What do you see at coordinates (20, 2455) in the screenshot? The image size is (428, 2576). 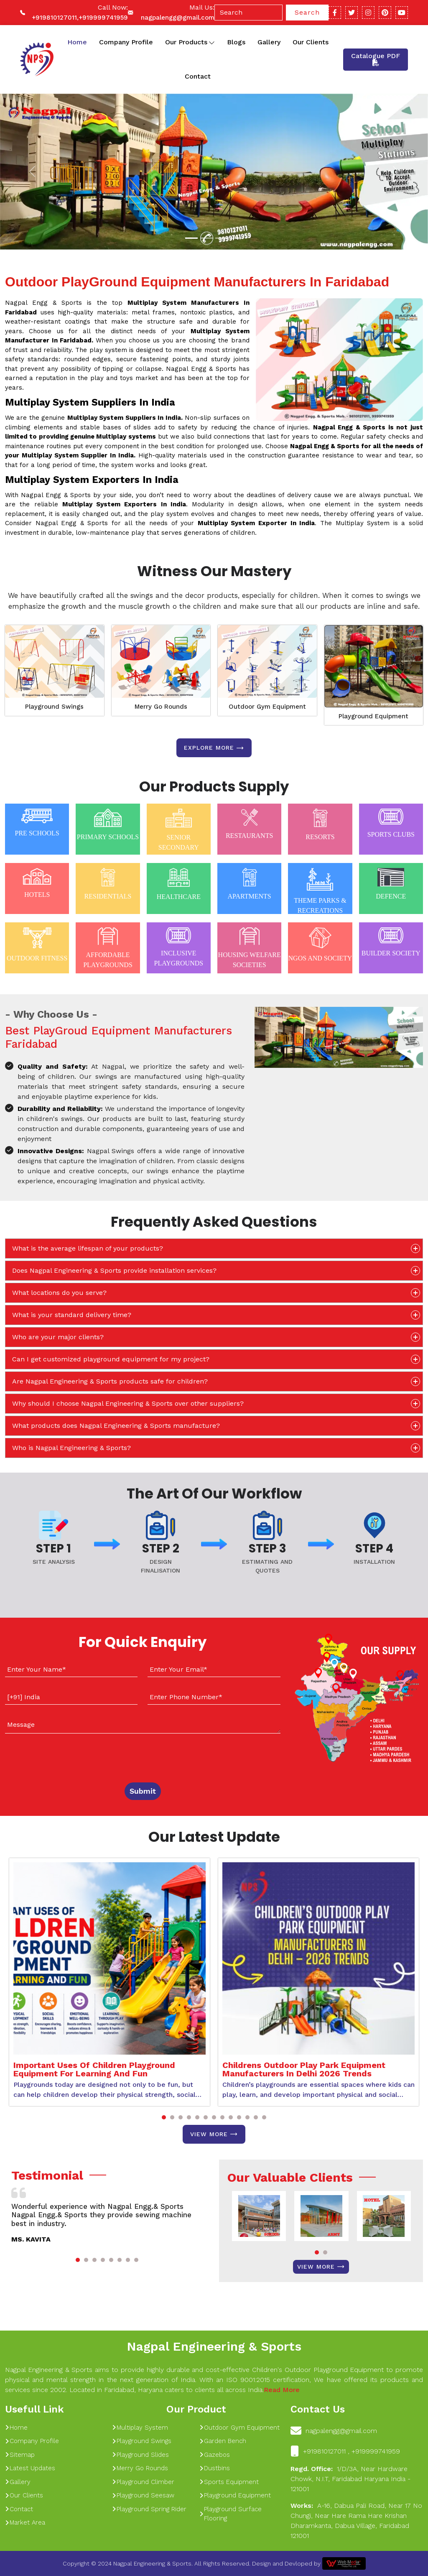 I see `Sitemap` at bounding box center [20, 2455].